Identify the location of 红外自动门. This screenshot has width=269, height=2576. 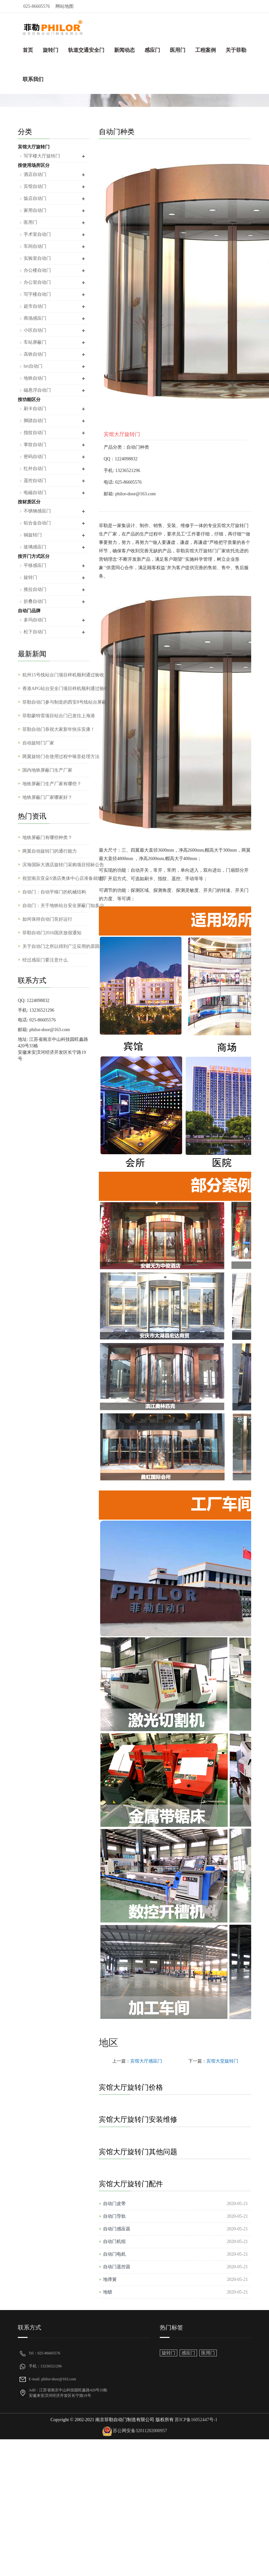
(35, 468).